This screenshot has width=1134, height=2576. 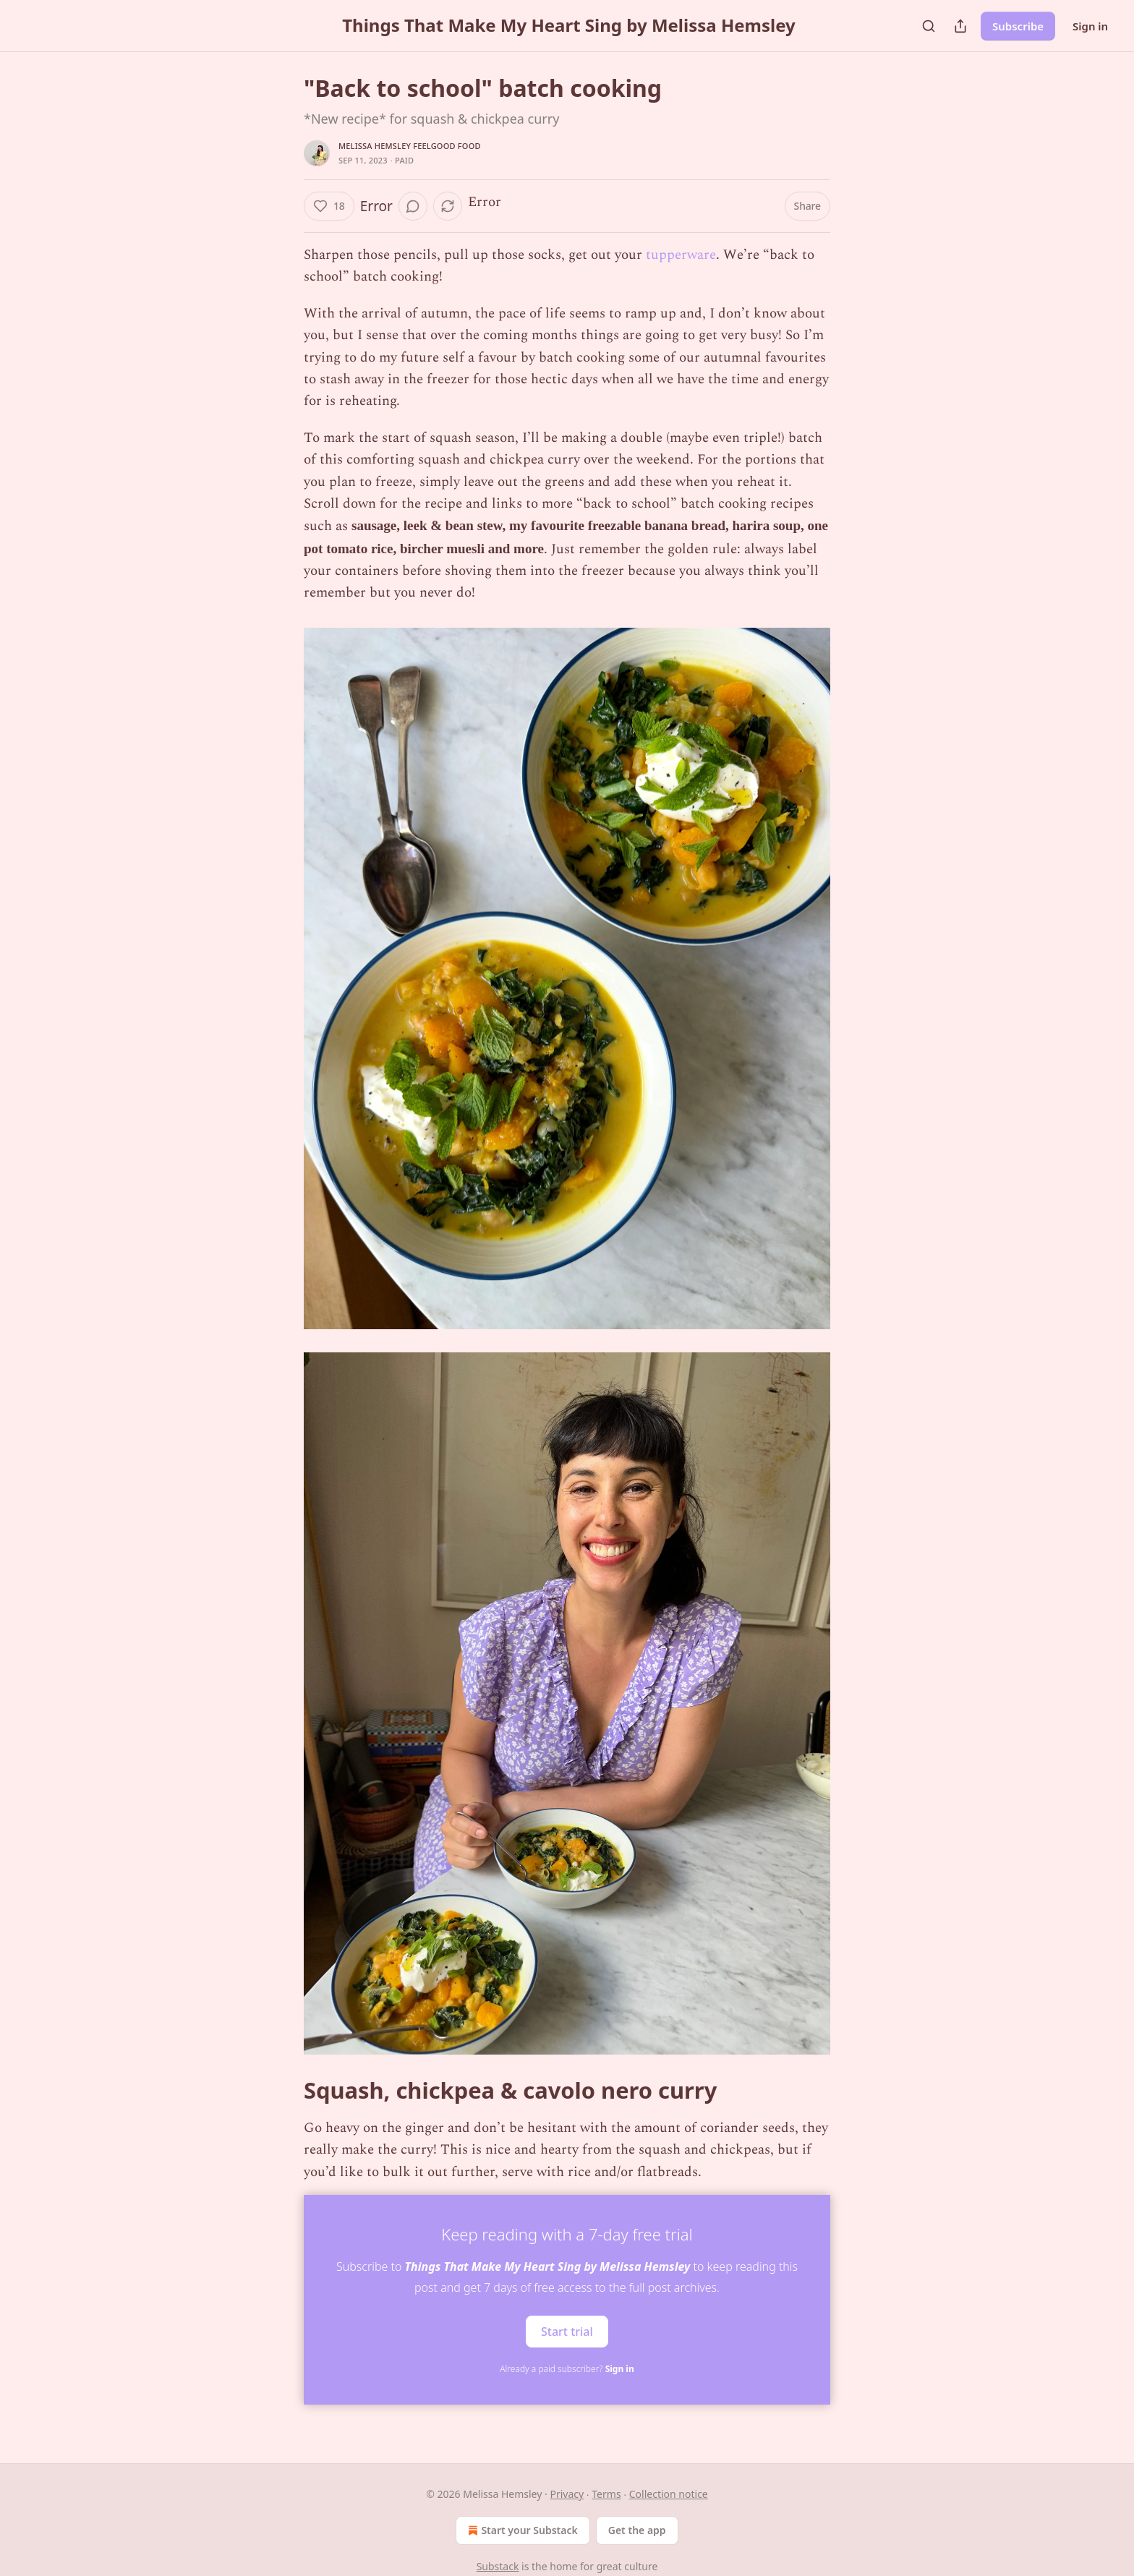 I want to click on Start your Substack, so click(x=521, y=2530).